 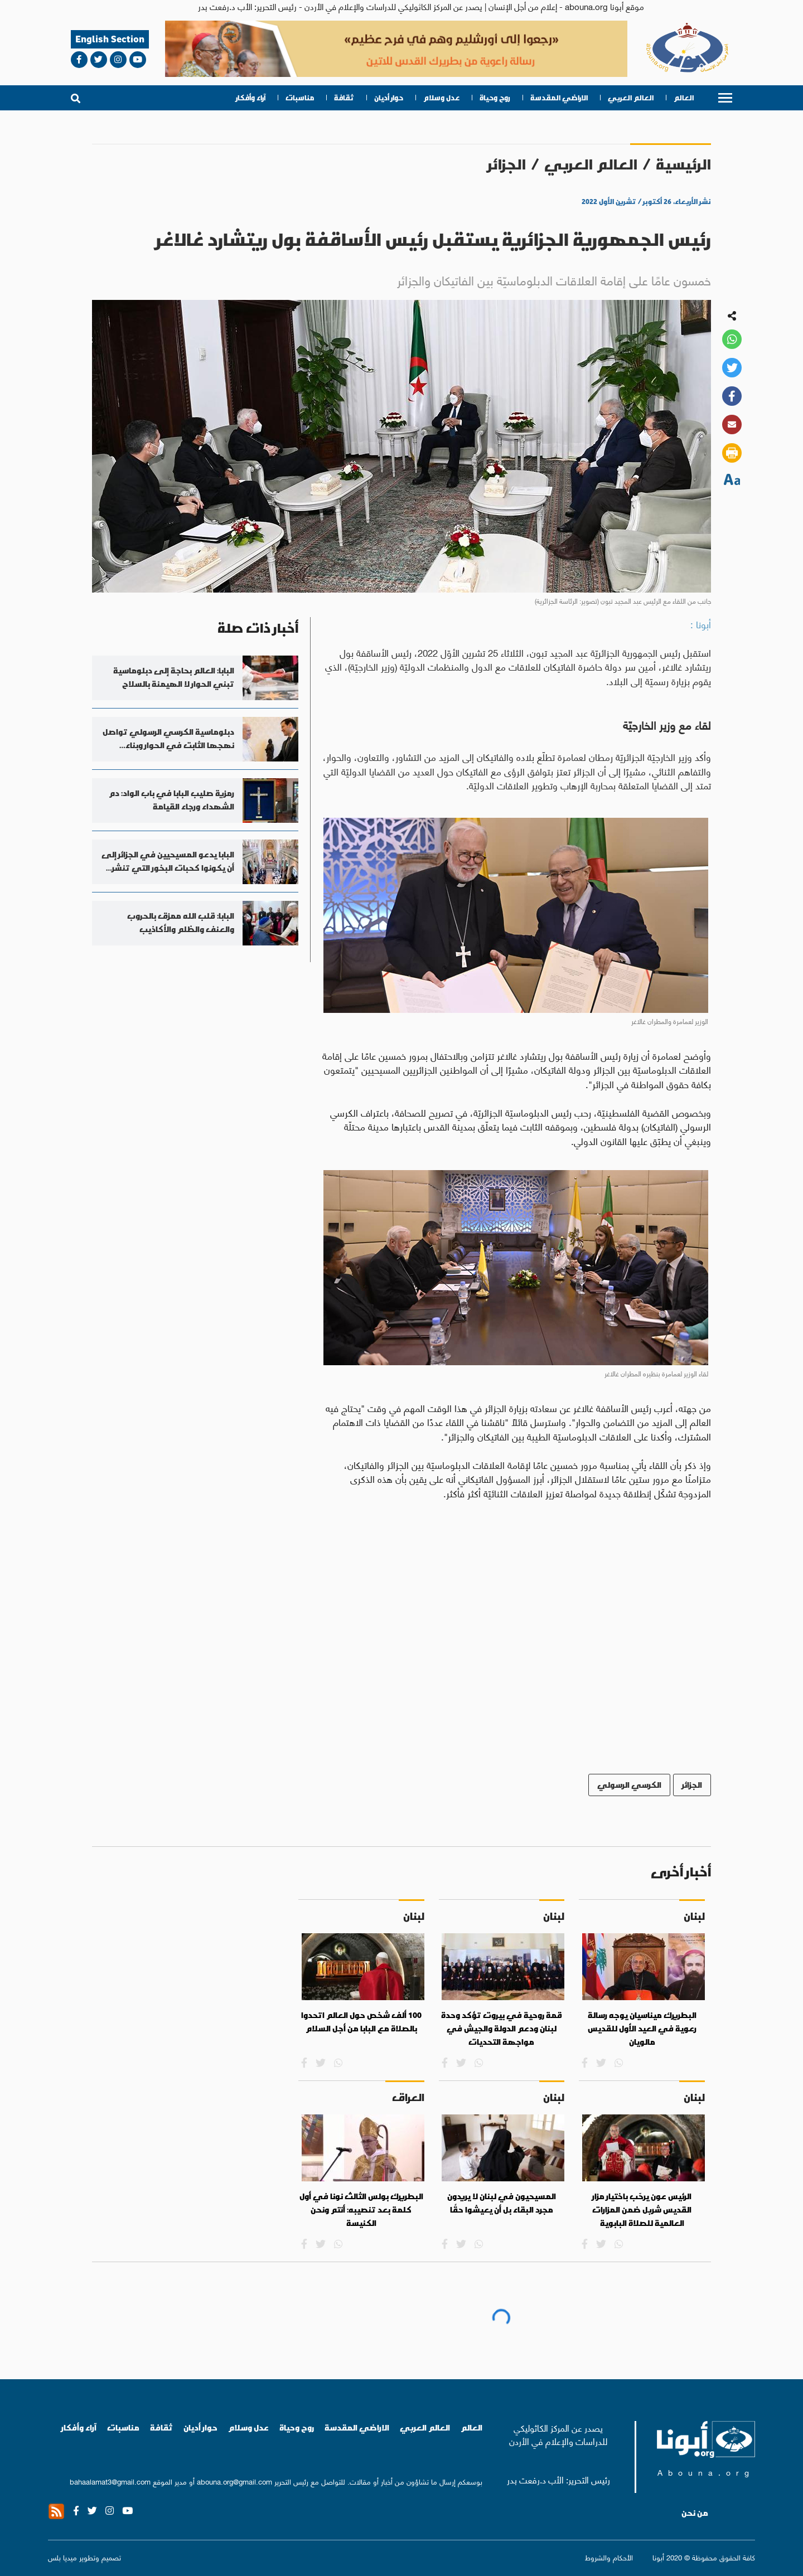 I want to click on ثقافة, so click(x=344, y=98).